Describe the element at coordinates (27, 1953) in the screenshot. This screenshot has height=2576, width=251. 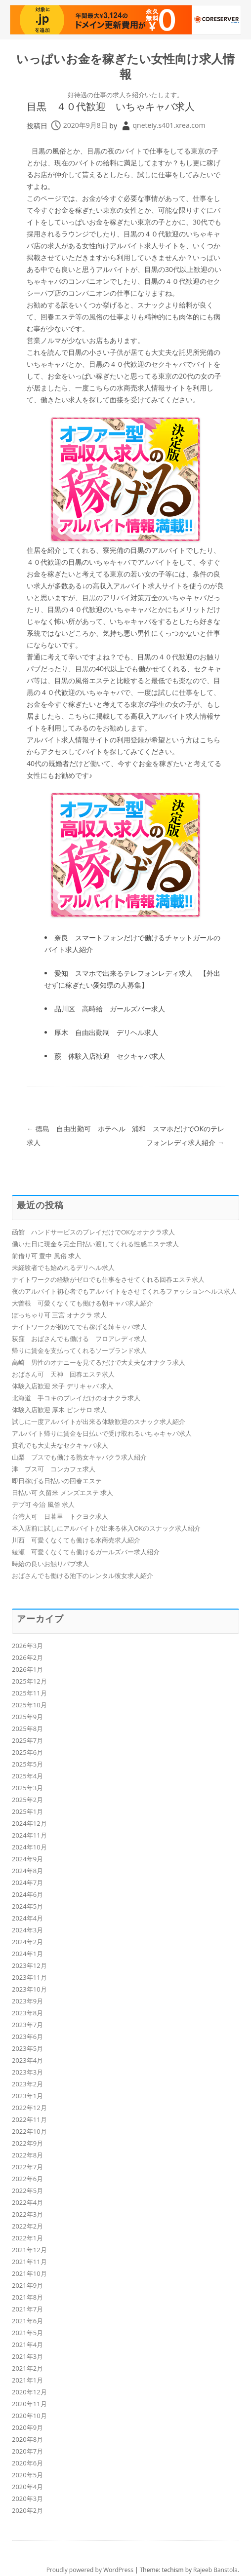
I see `2024年1月` at that location.